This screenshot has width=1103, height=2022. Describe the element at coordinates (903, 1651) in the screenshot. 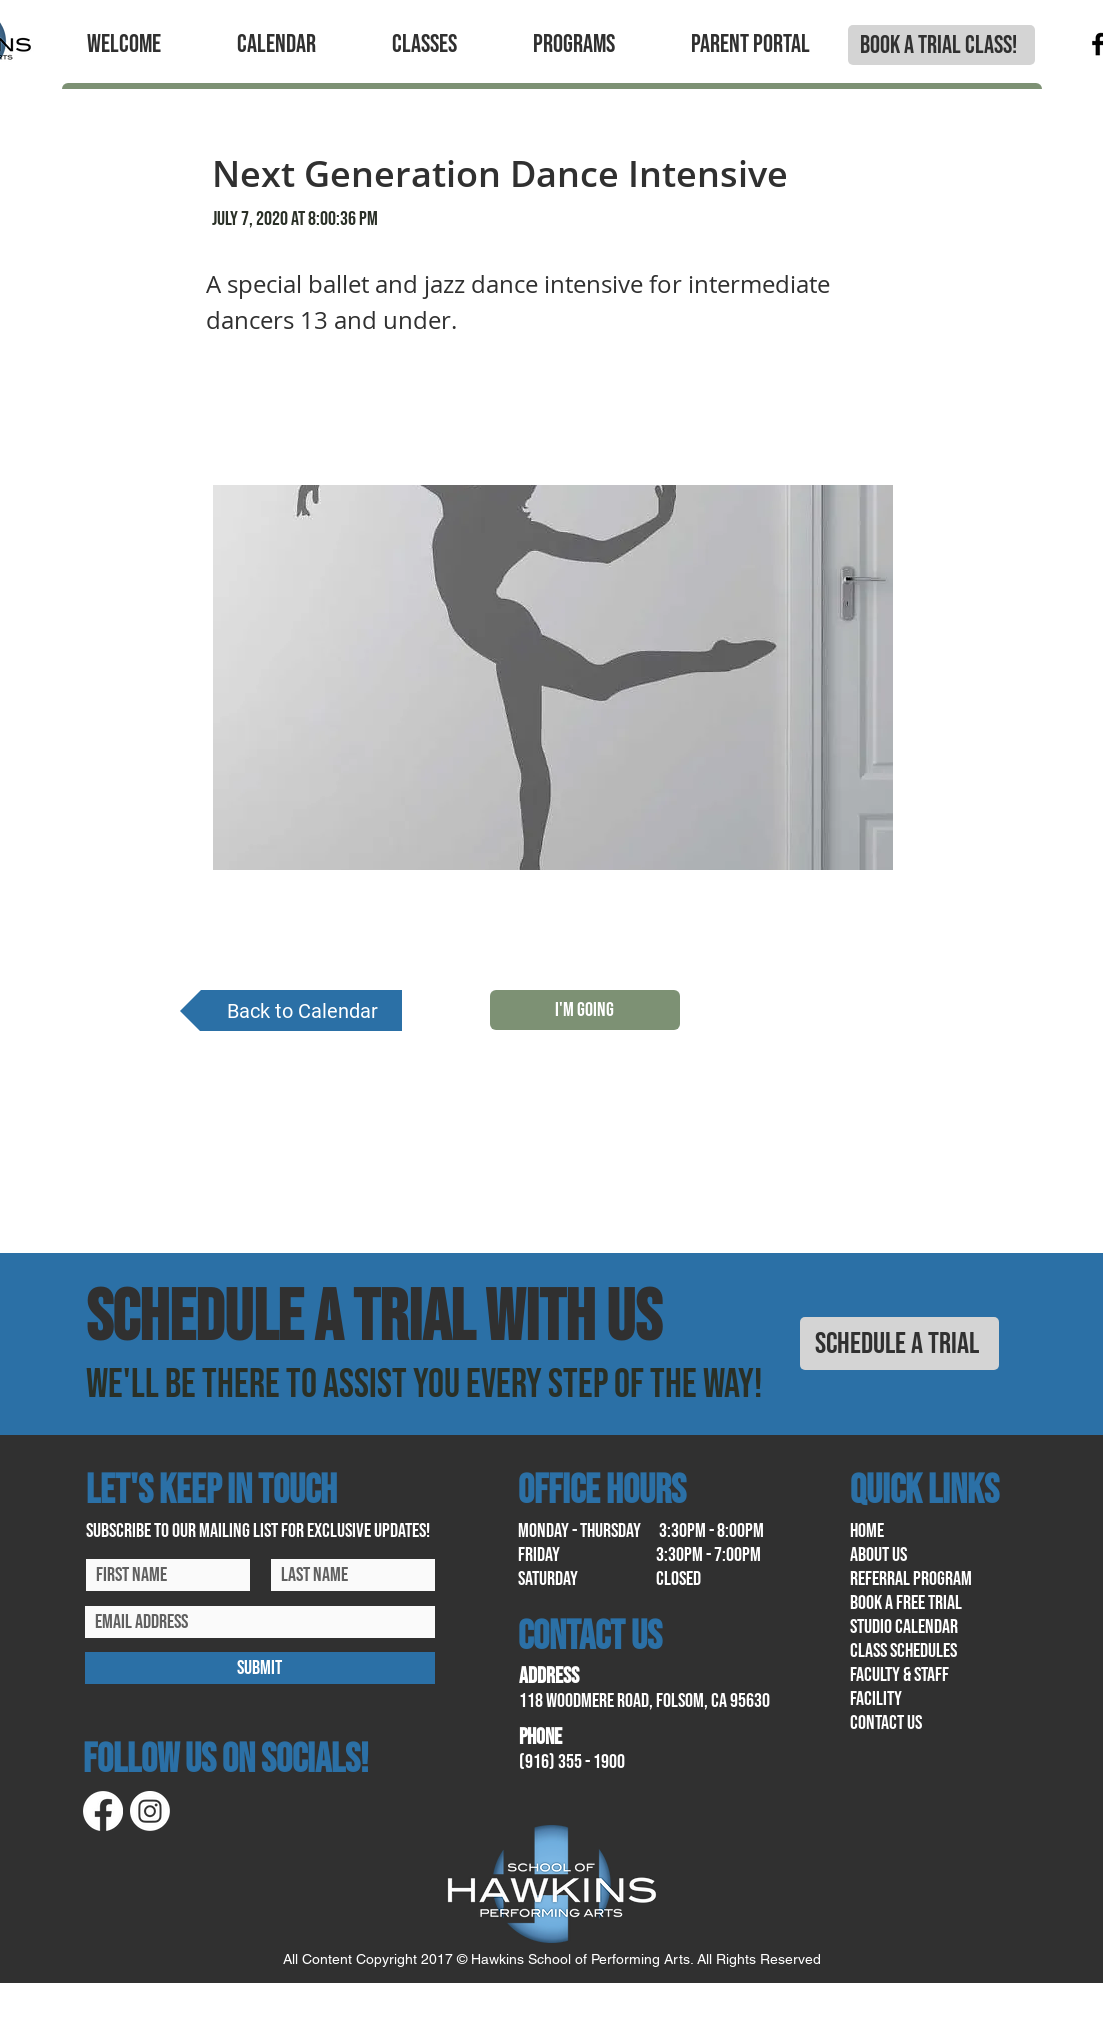

I see `class schedules` at that location.